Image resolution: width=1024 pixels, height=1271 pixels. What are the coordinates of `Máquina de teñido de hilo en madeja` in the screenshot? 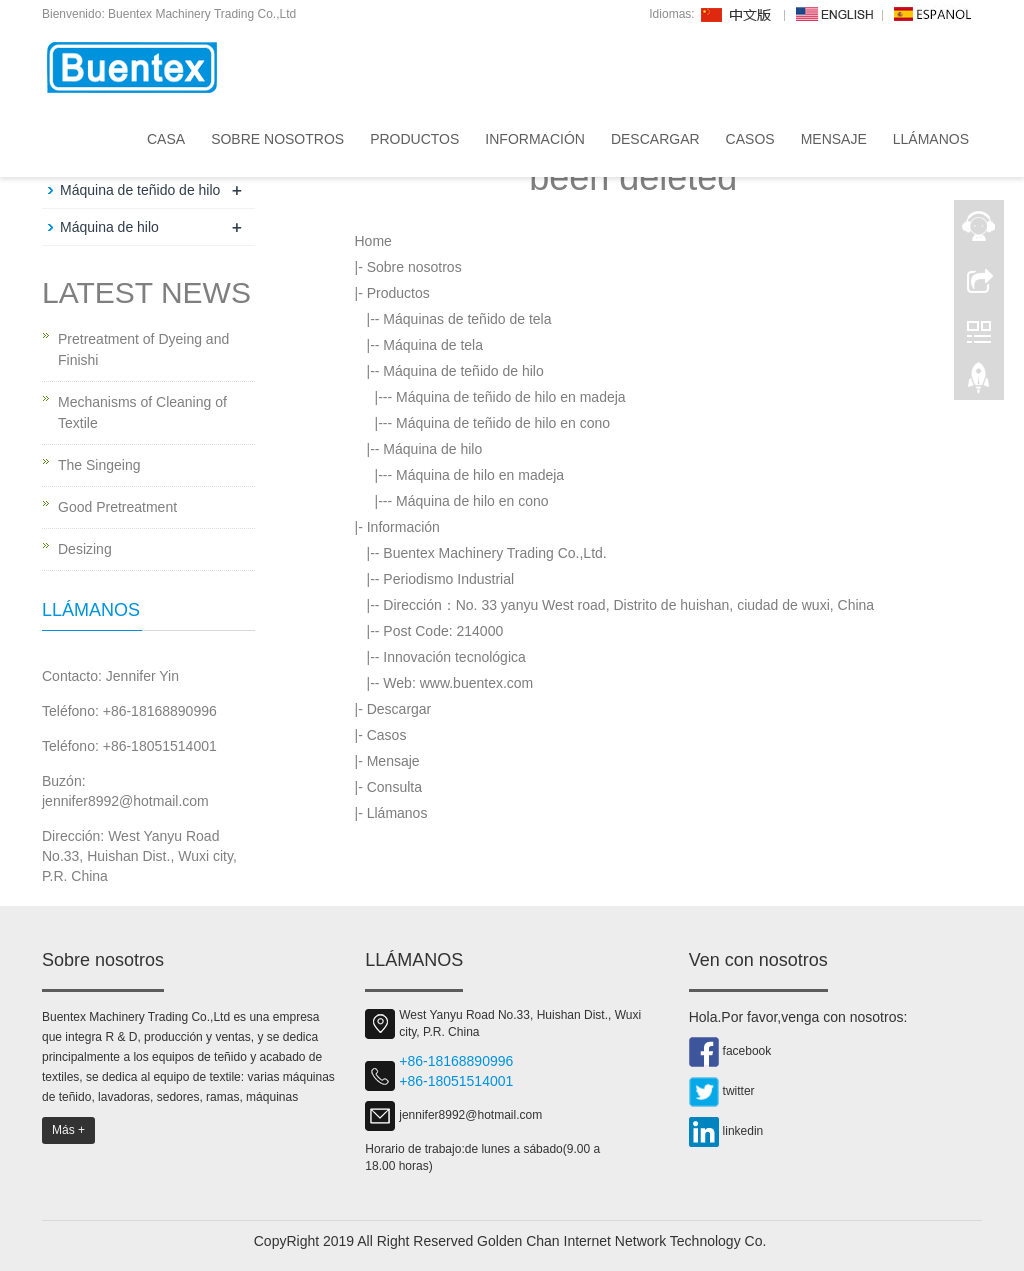 It's located at (511, 397).